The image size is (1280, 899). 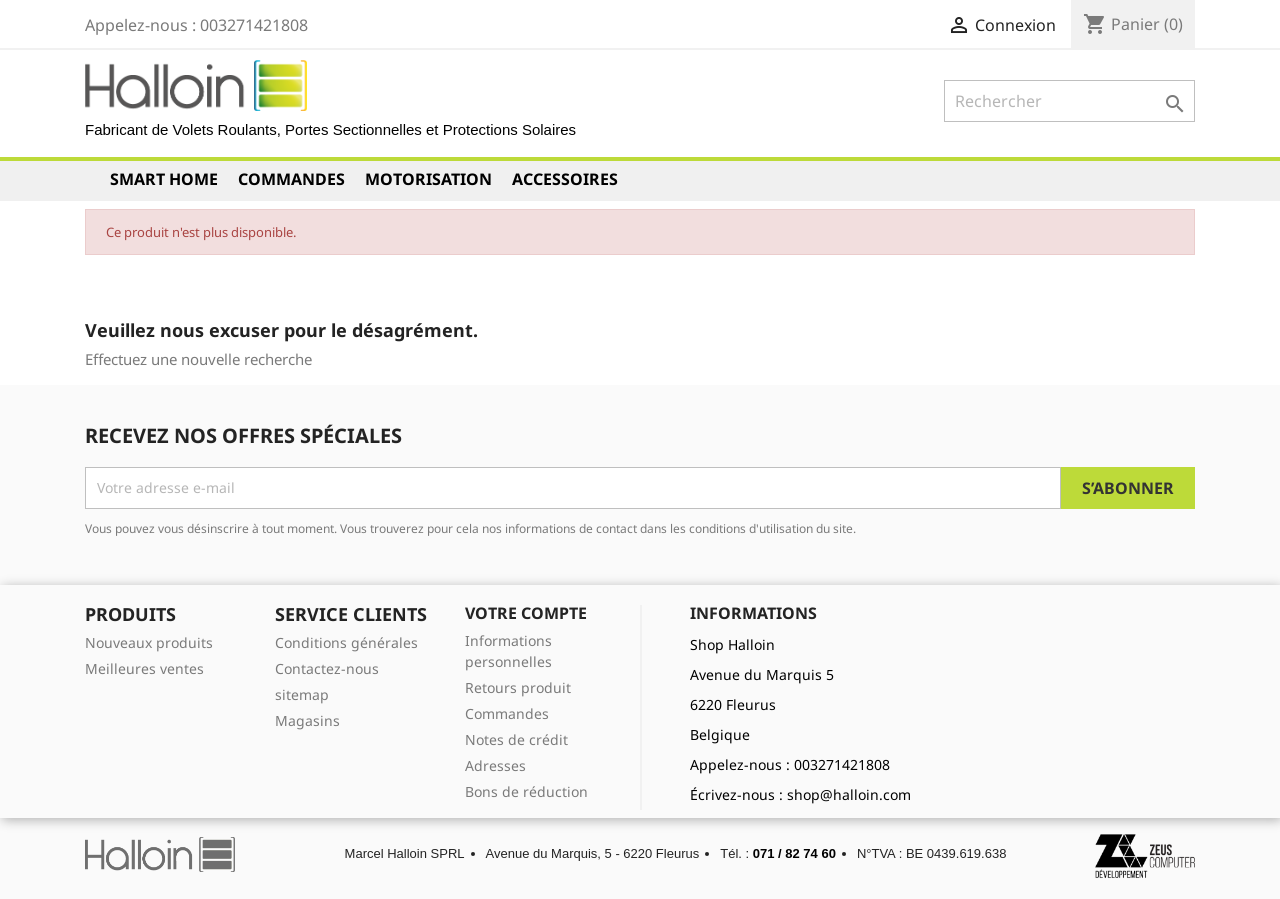 What do you see at coordinates (495, 765) in the screenshot?
I see `Adresses` at bounding box center [495, 765].